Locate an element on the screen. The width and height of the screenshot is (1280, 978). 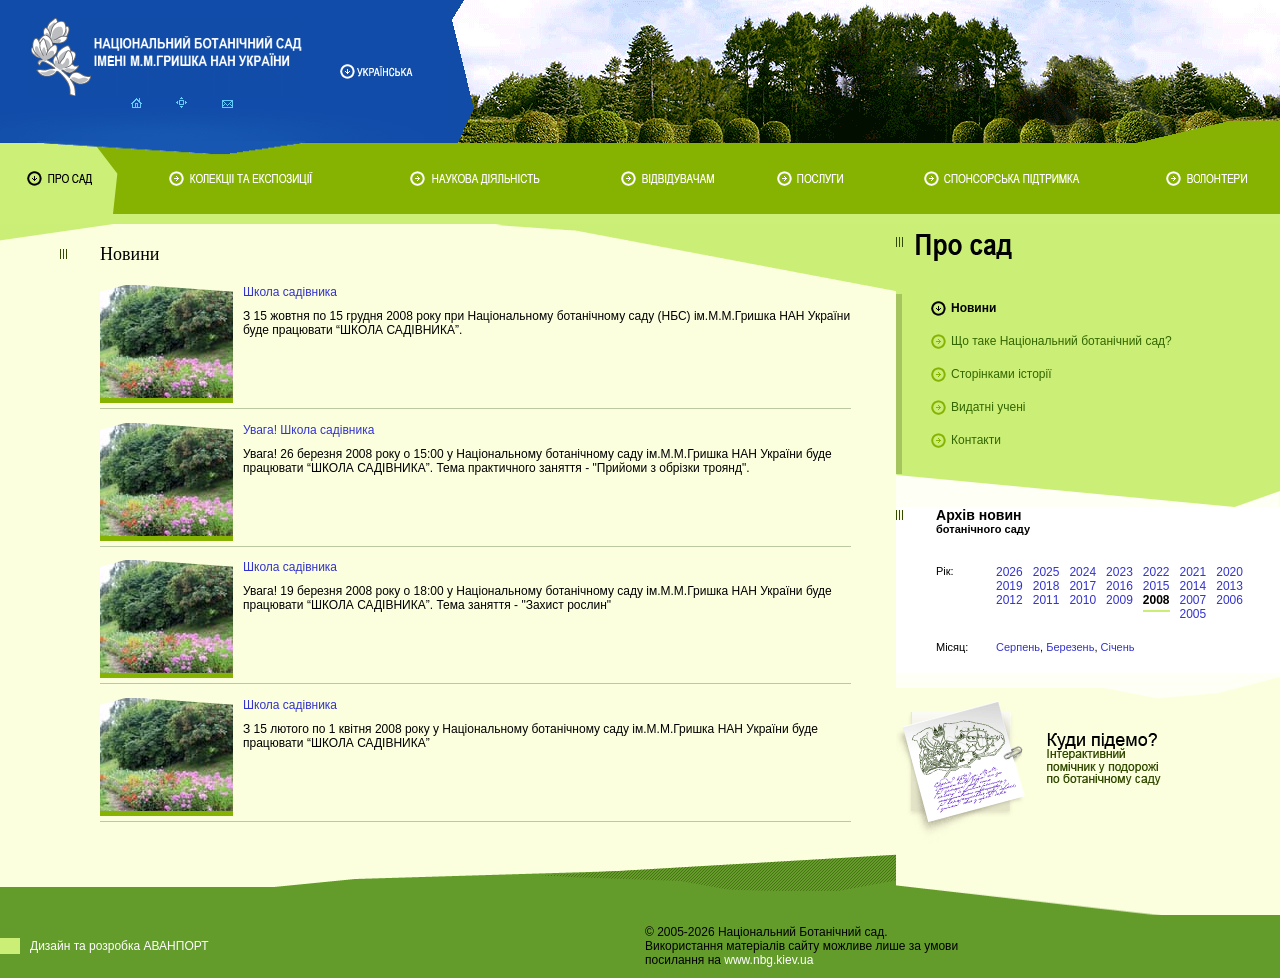
Дизайн та розробка АВАНПОРТ is located at coordinates (119, 946).